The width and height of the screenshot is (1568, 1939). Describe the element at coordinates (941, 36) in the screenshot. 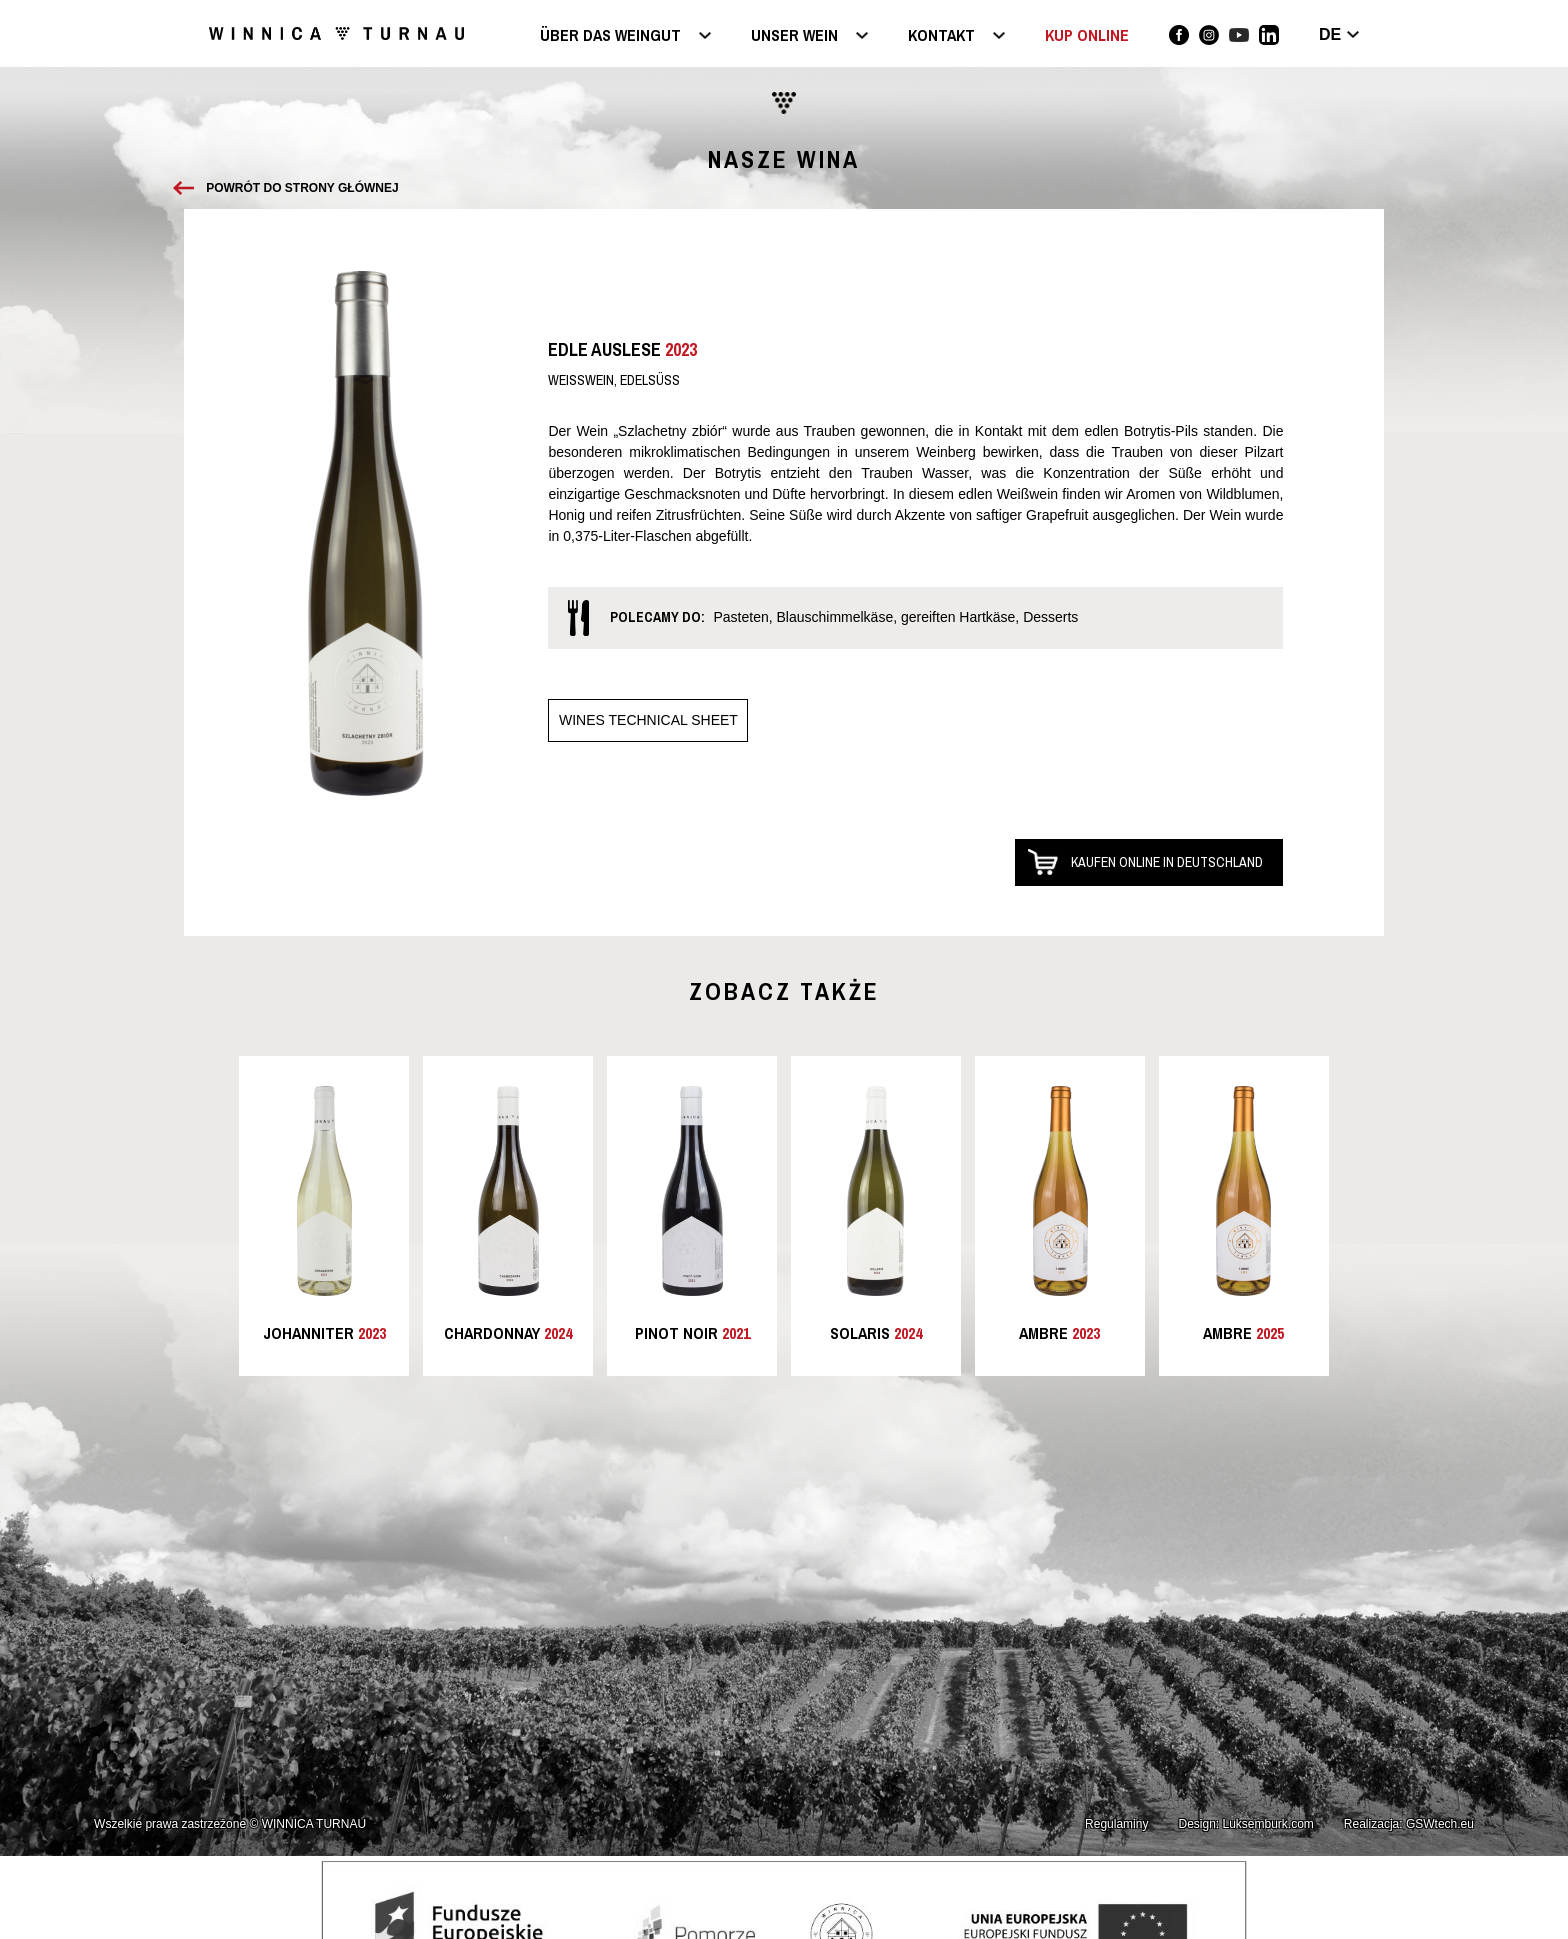

I see `Kontakt` at that location.